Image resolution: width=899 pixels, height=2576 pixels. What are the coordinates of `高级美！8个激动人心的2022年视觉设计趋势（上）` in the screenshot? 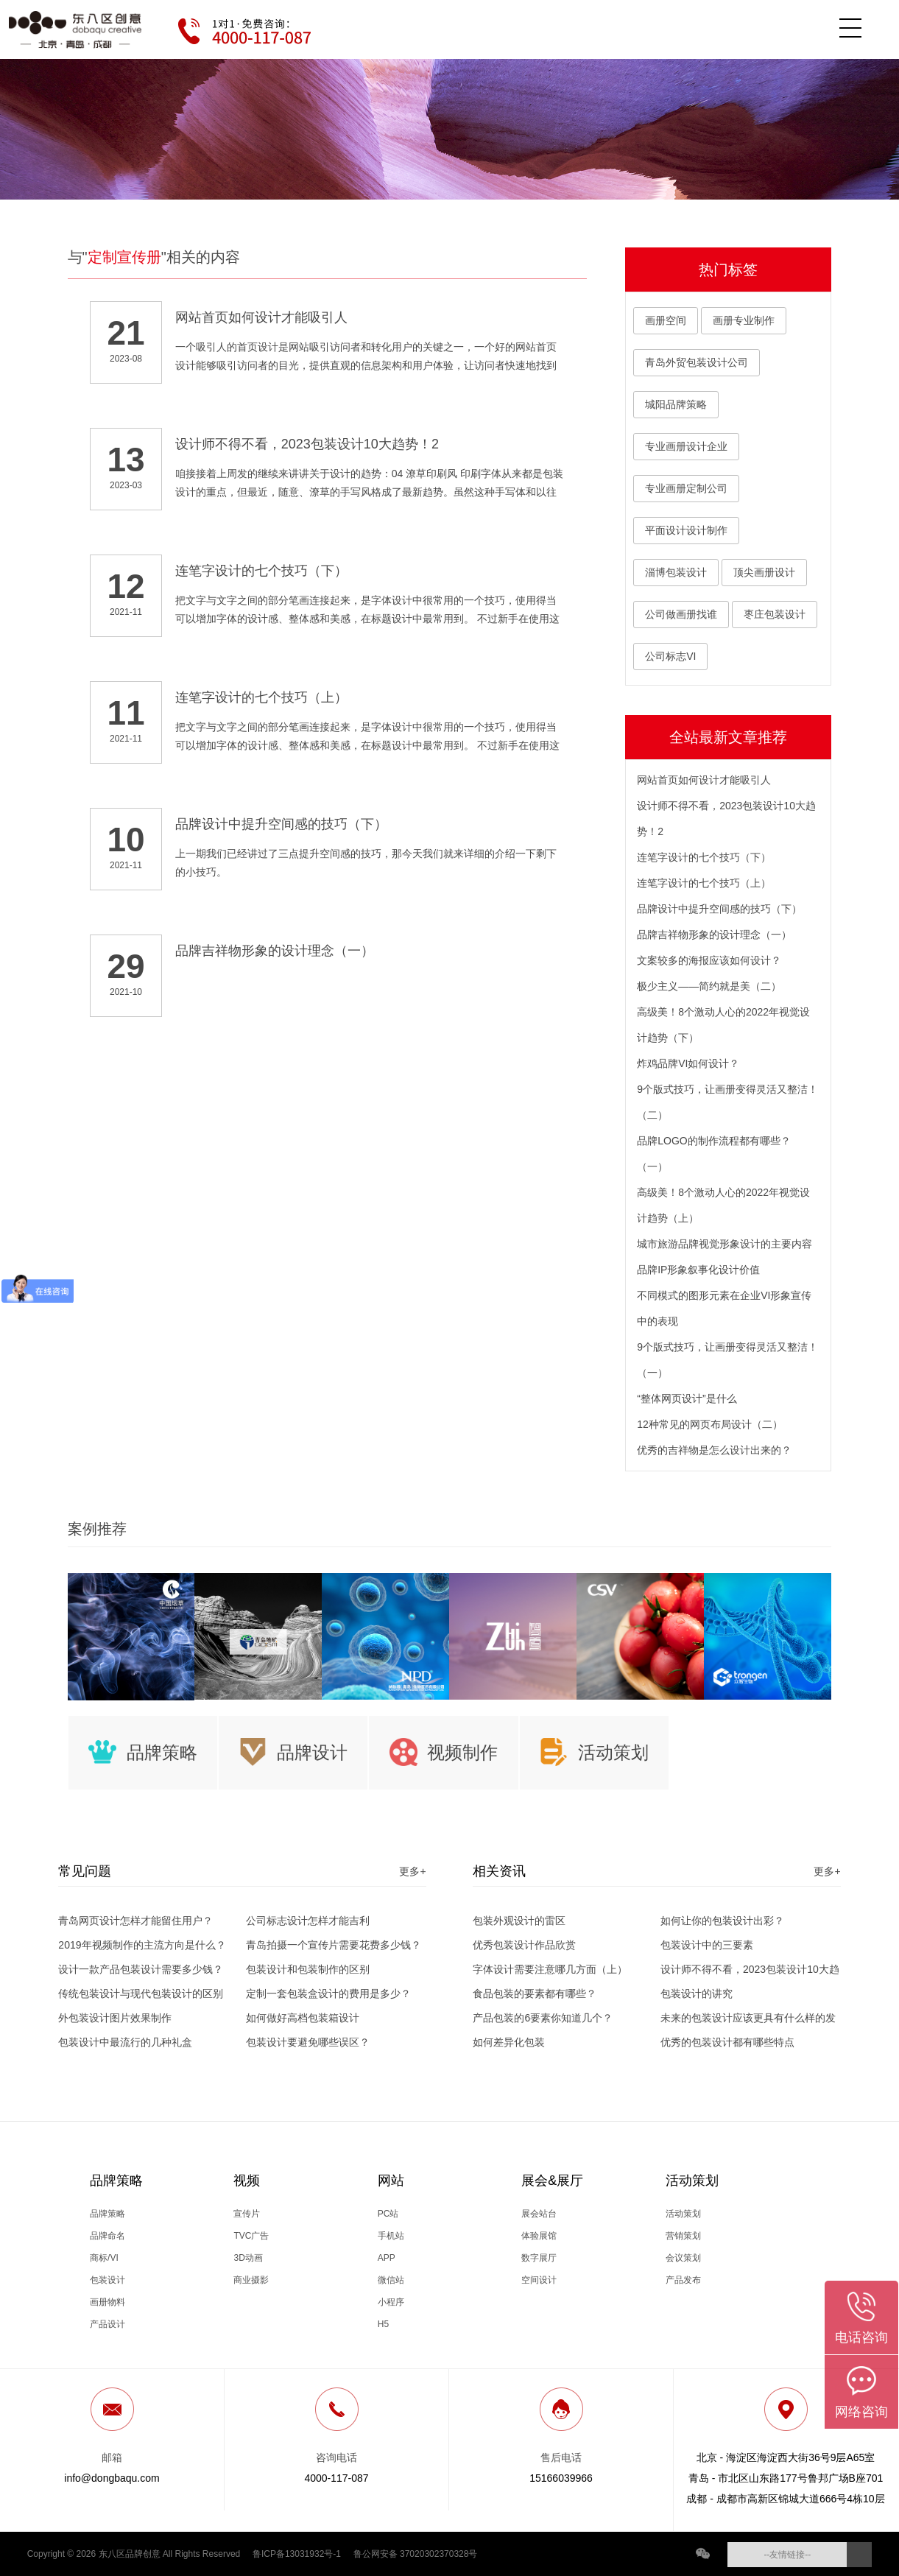 It's located at (723, 1205).